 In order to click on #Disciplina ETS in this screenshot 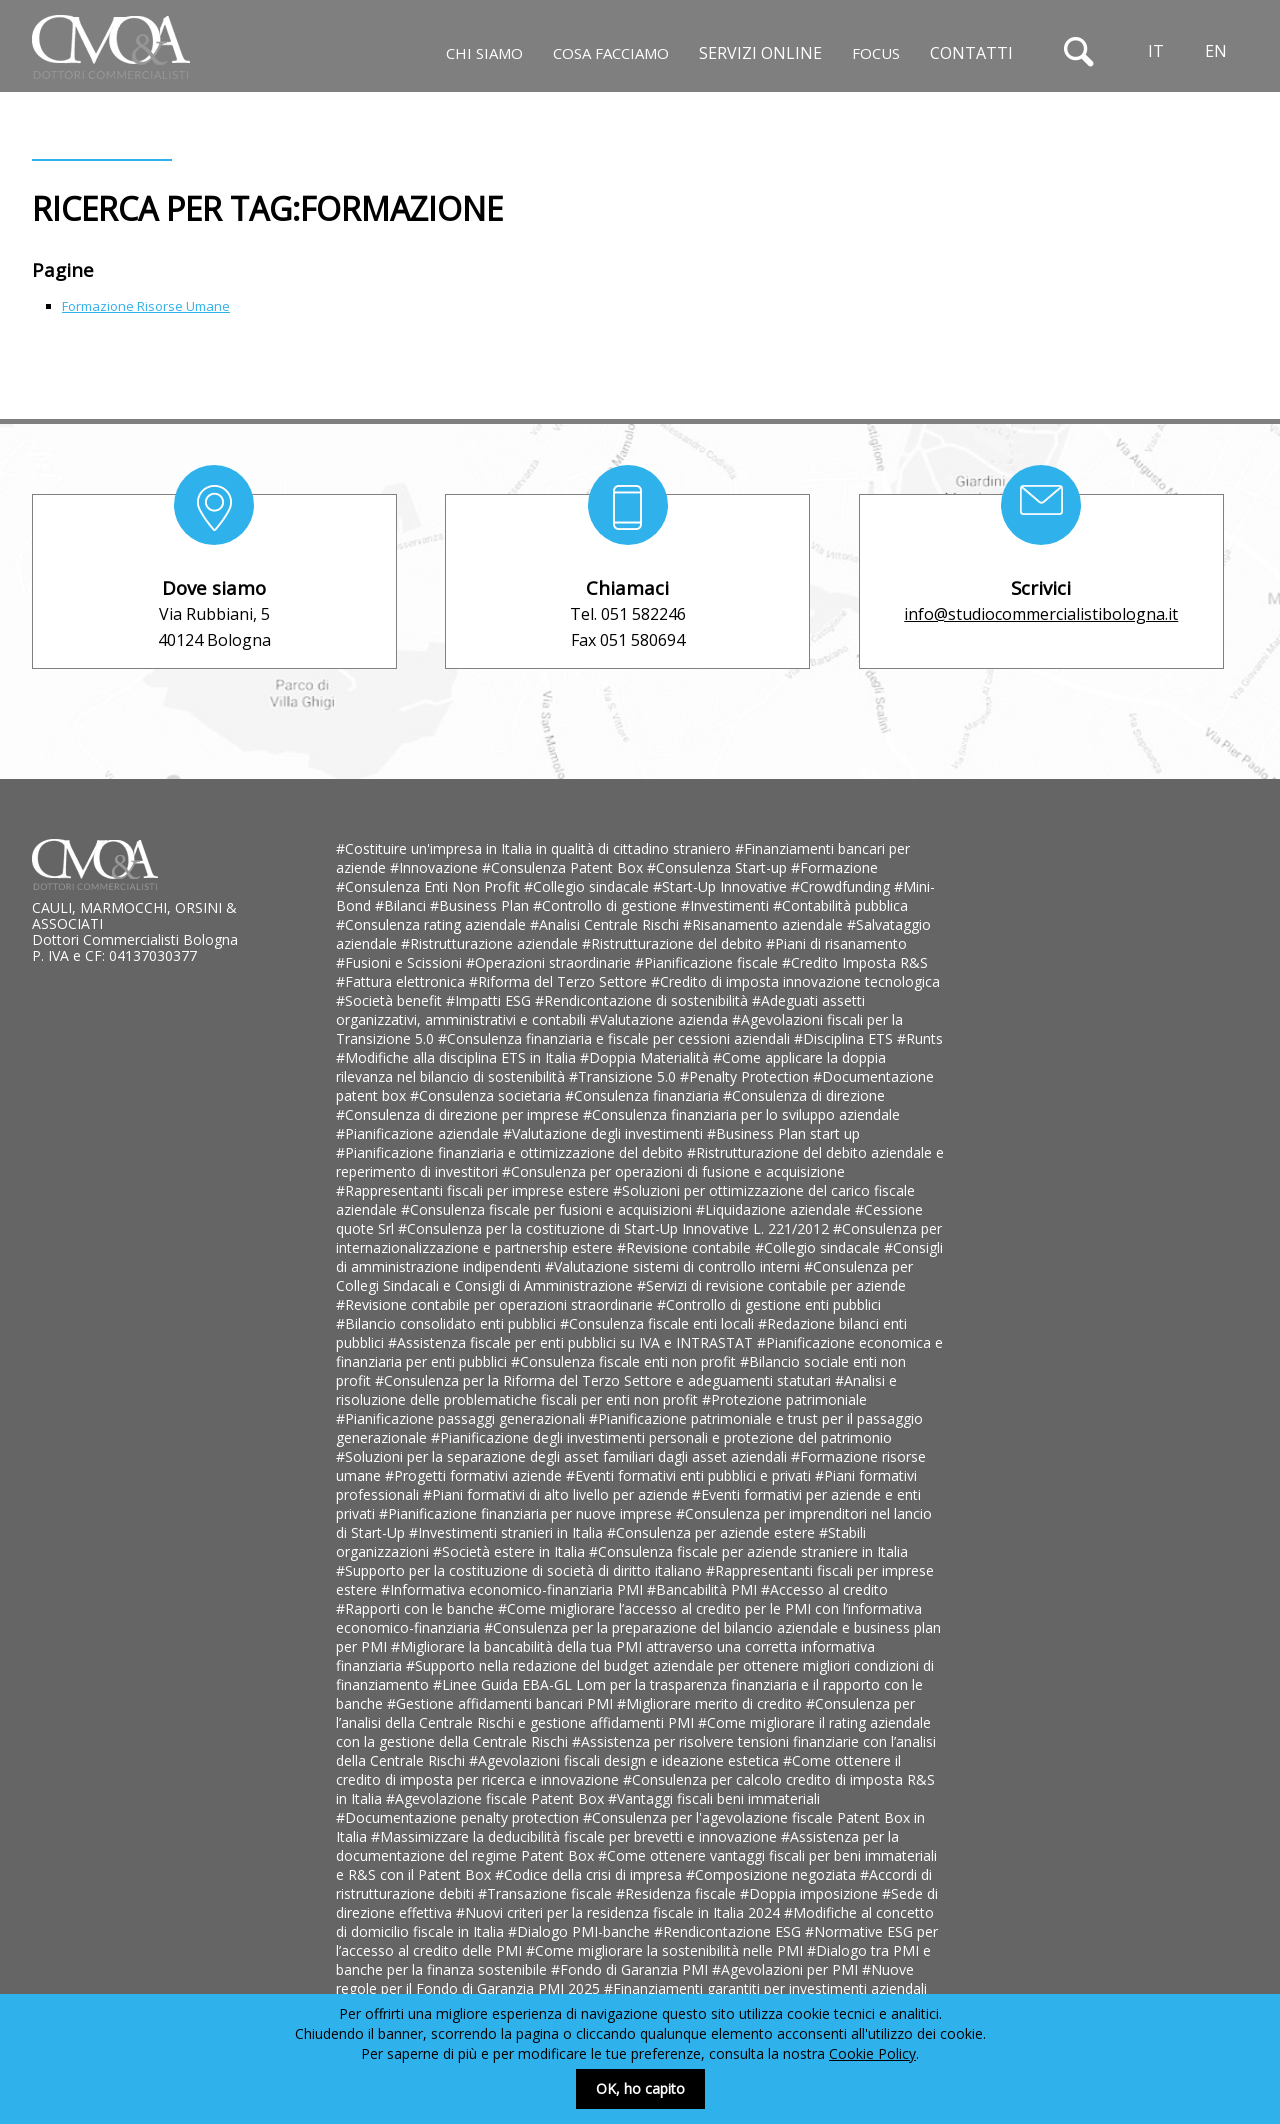, I will do `click(845, 1038)`.